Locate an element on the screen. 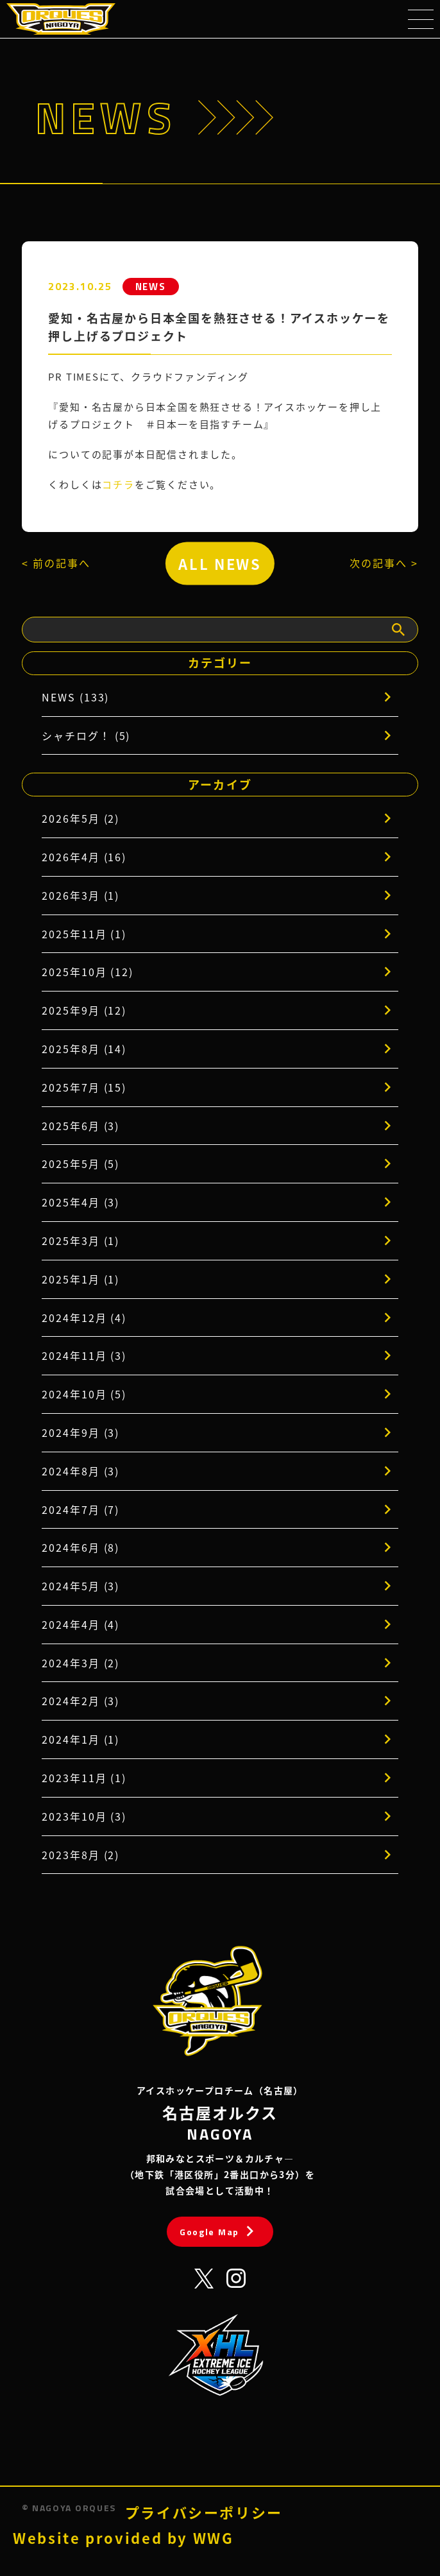 The image size is (440, 2576). 2023年11月 (1) is located at coordinates (84, 1777).